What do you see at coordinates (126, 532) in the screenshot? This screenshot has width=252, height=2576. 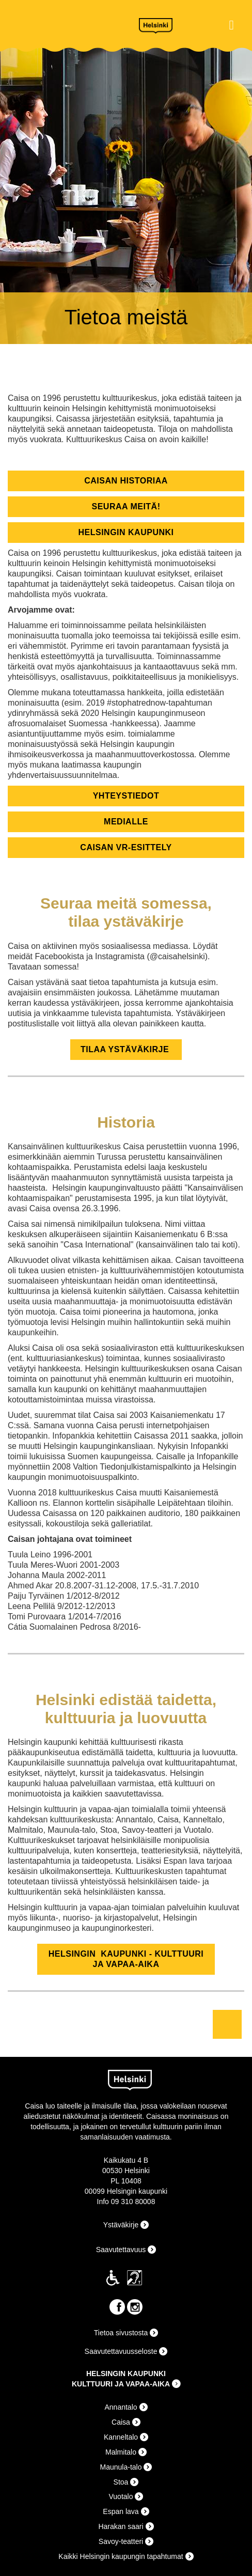 I see `helsingin kaupunki` at bounding box center [126, 532].